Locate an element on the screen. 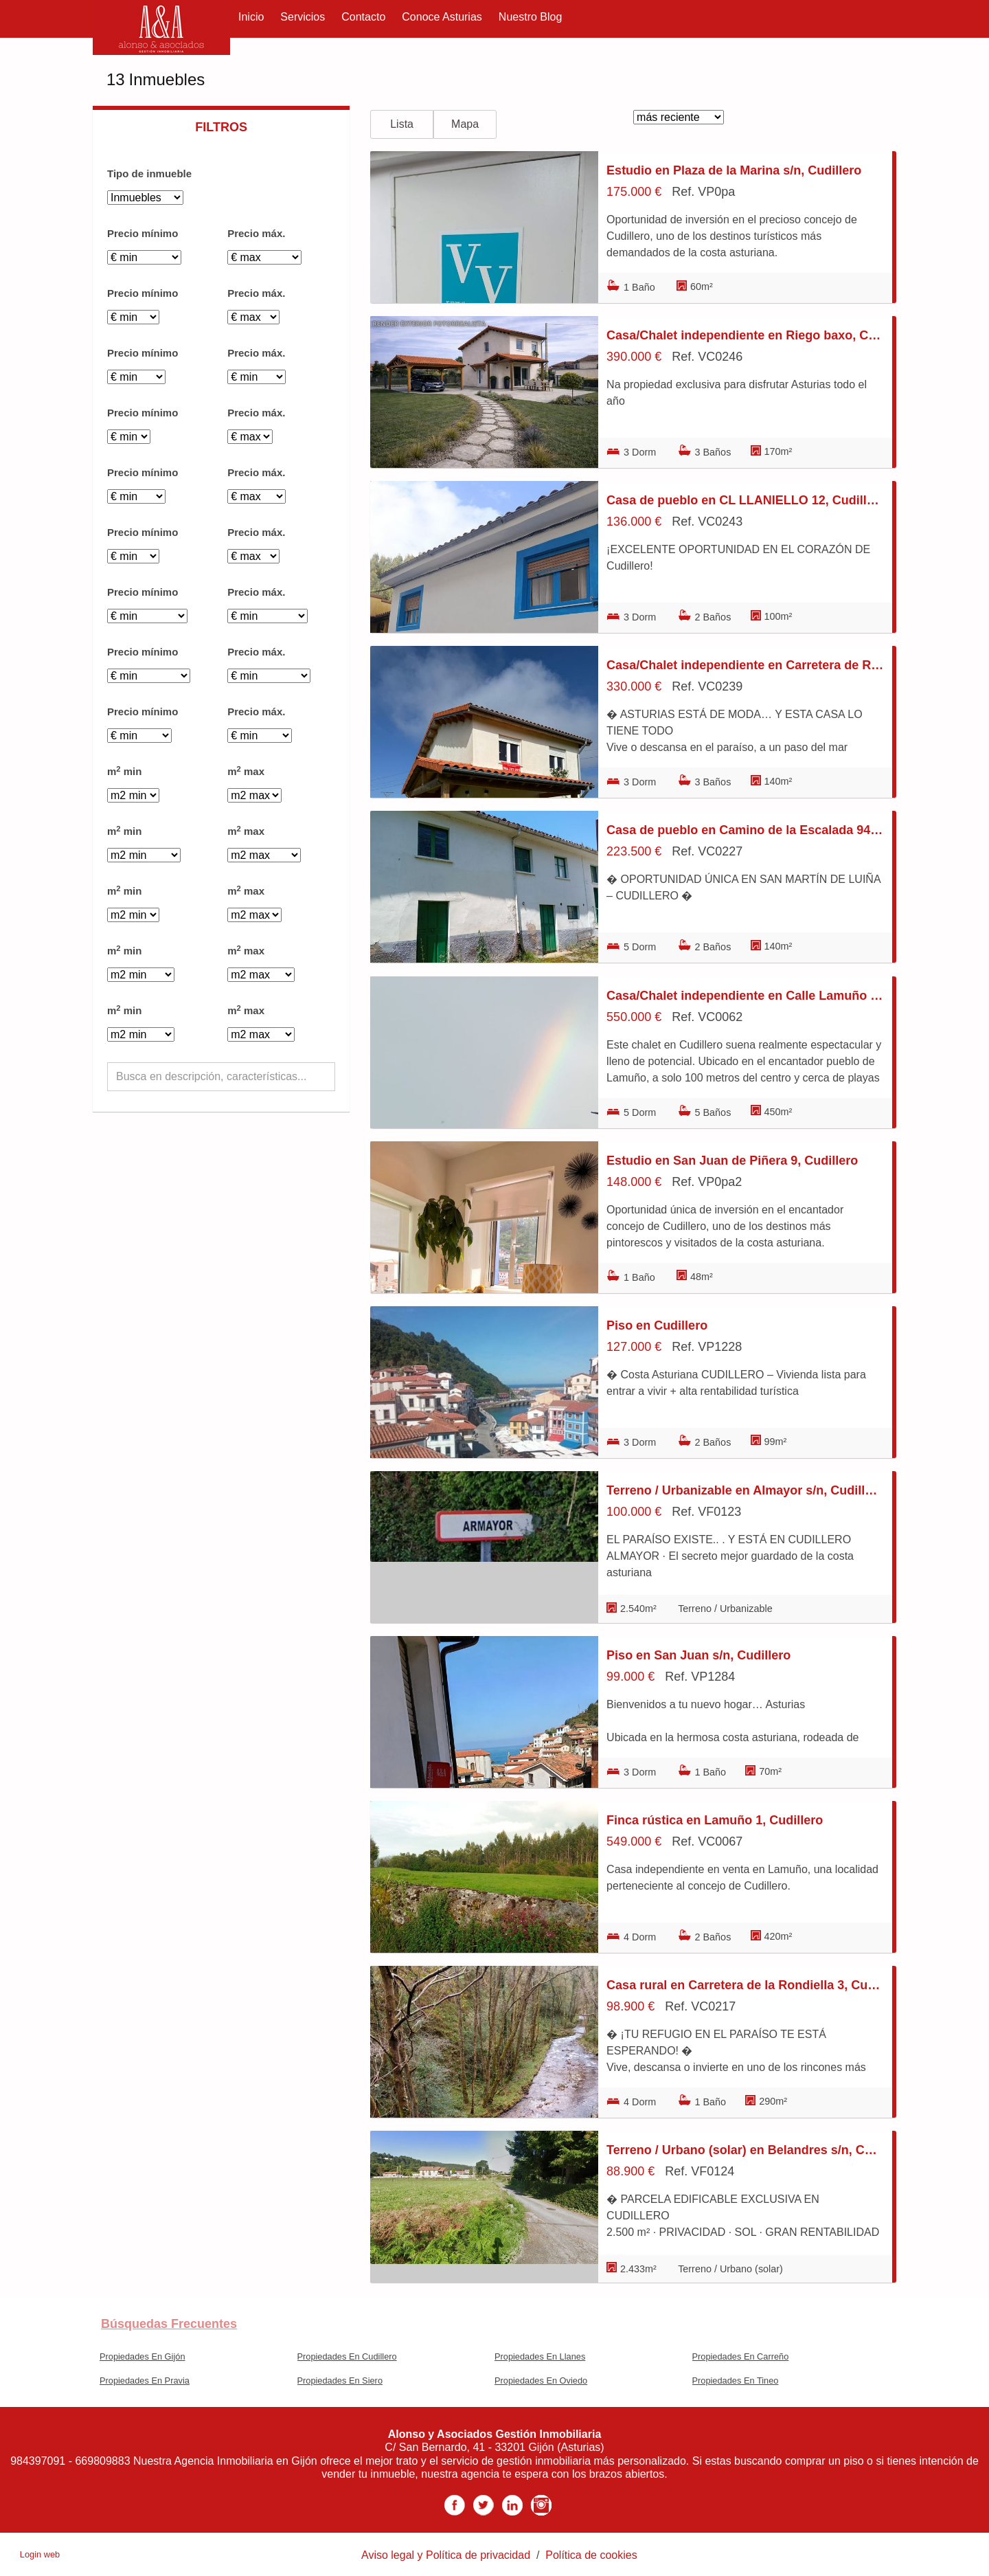 The width and height of the screenshot is (989, 2576). Estudio en Plaza de la Marina s/n, Cudillero is located at coordinates (733, 170).